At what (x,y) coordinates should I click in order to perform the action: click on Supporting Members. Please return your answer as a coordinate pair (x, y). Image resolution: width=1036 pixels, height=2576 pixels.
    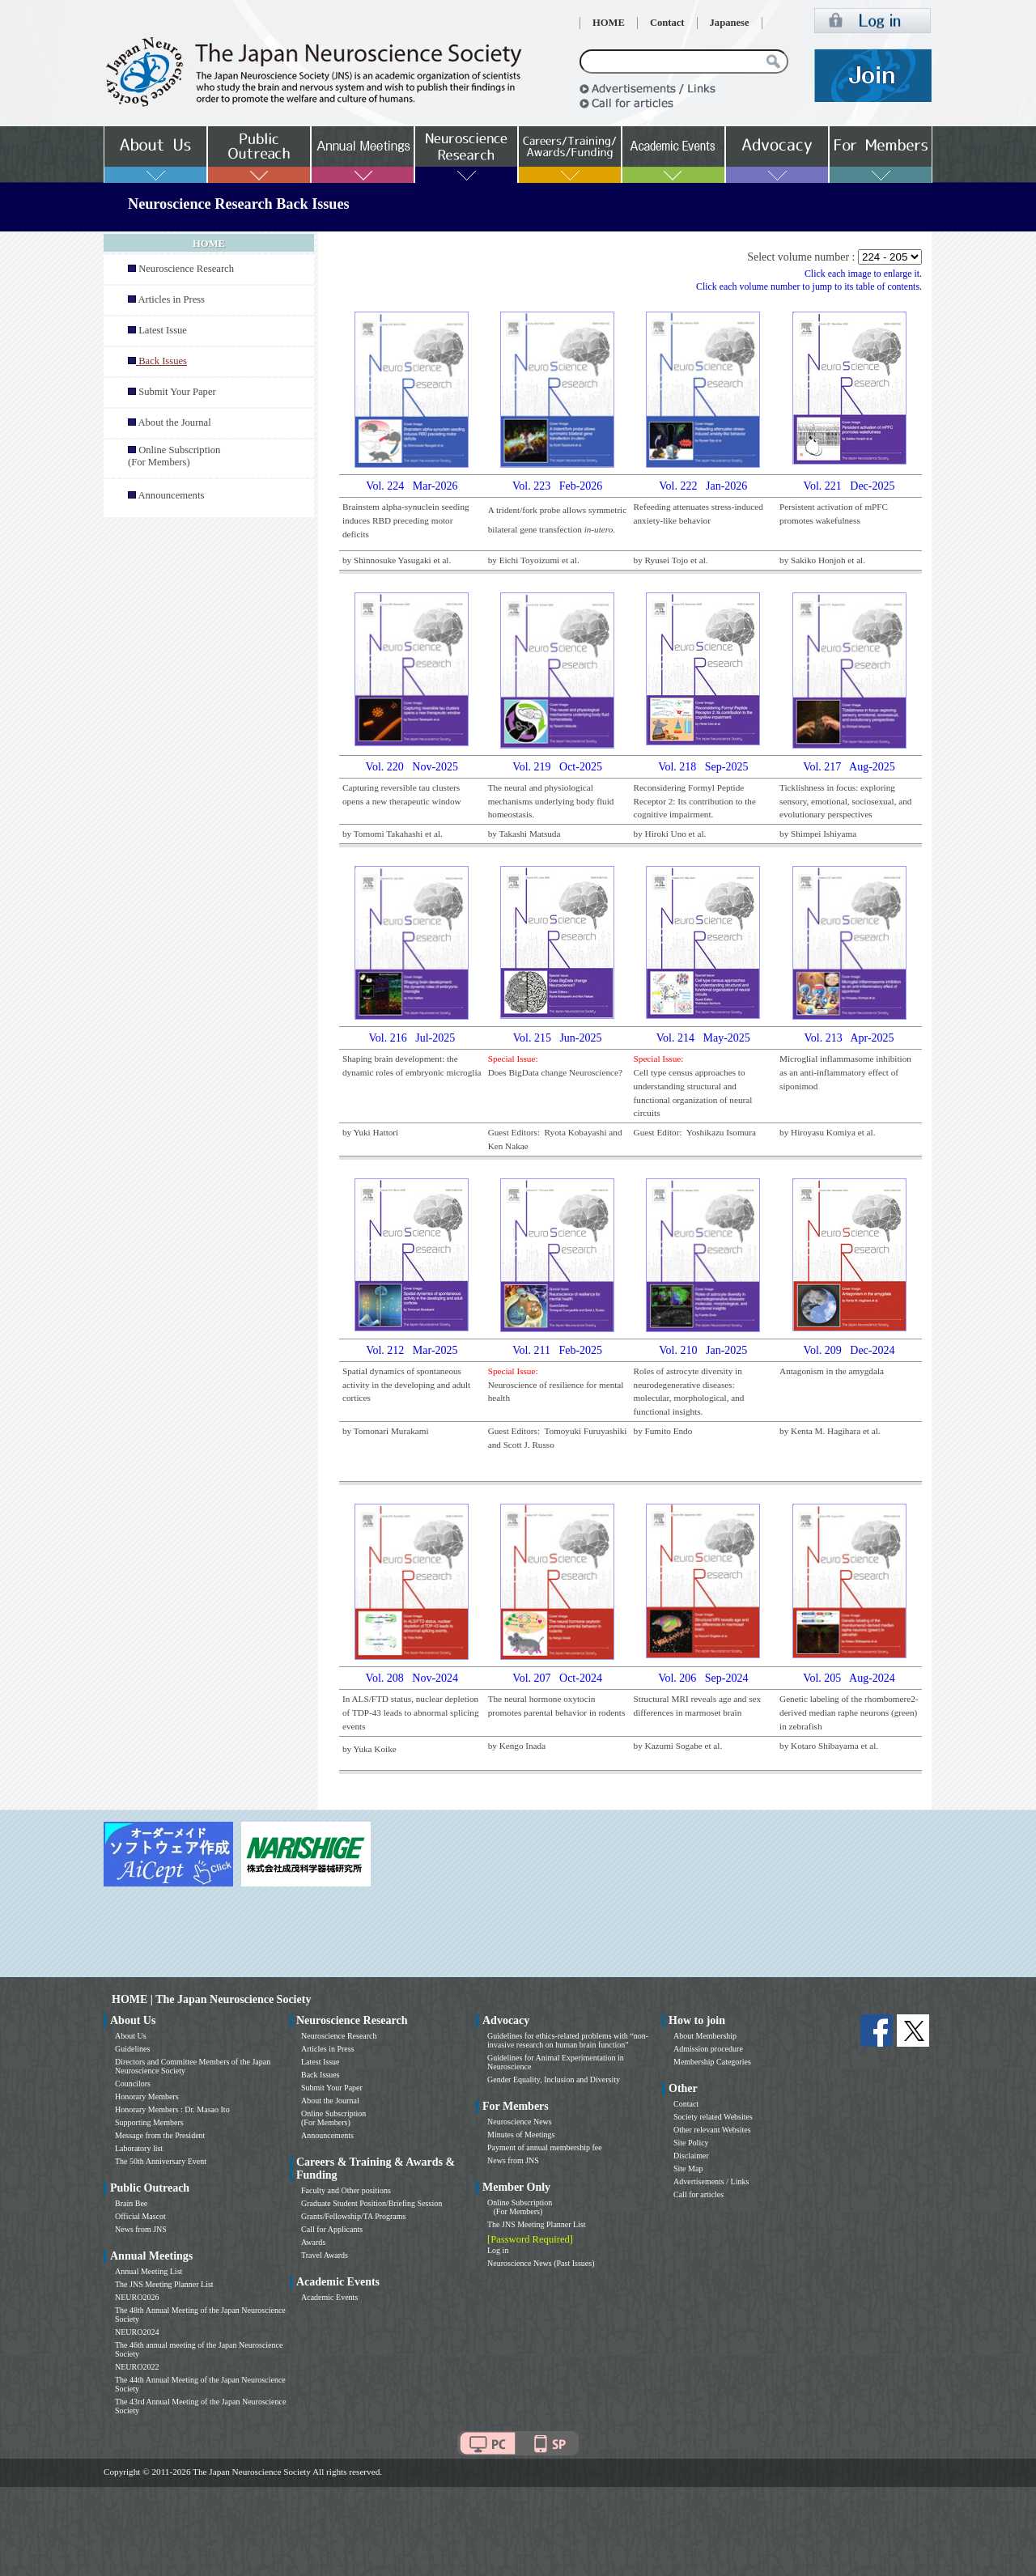
    Looking at the image, I should click on (149, 2122).